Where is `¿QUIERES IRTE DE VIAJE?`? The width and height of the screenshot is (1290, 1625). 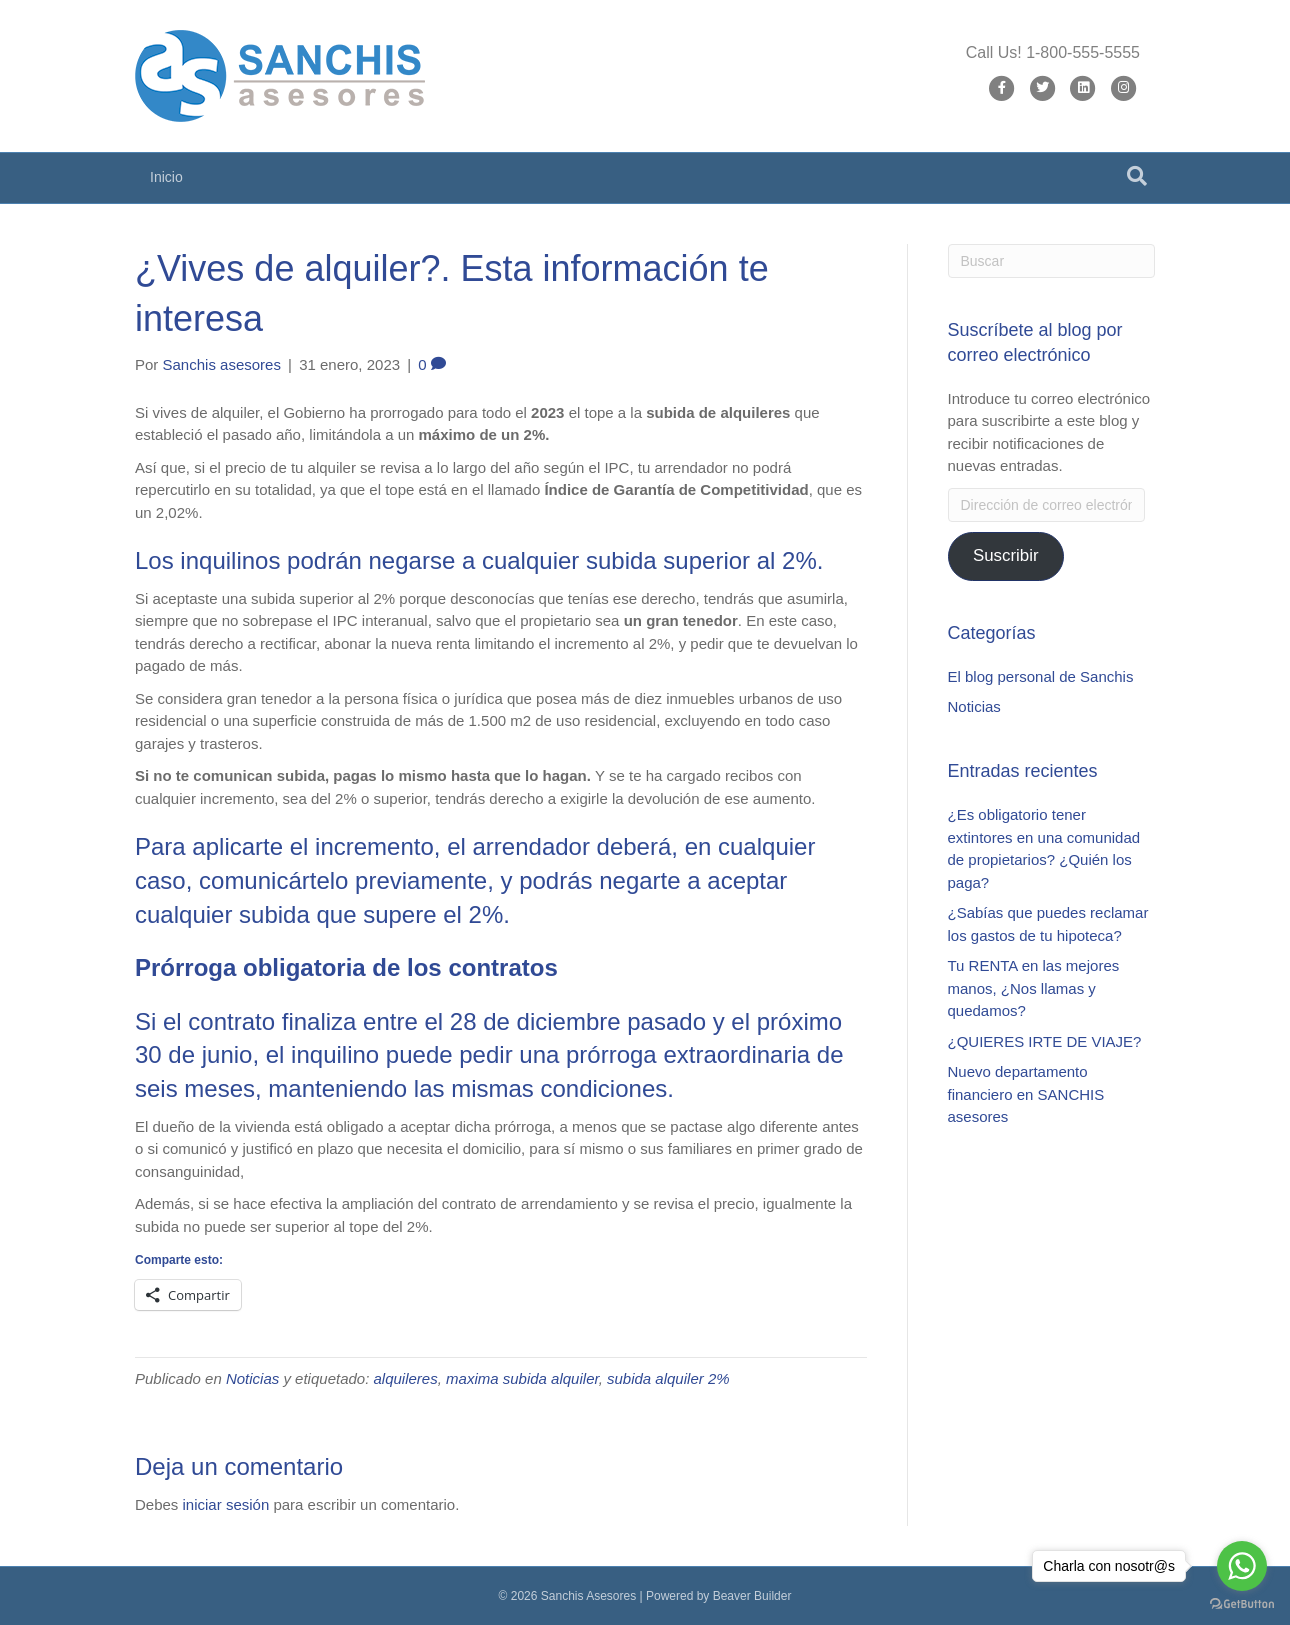
¿QUIERES IRTE DE VIAJE? is located at coordinates (1045, 1041).